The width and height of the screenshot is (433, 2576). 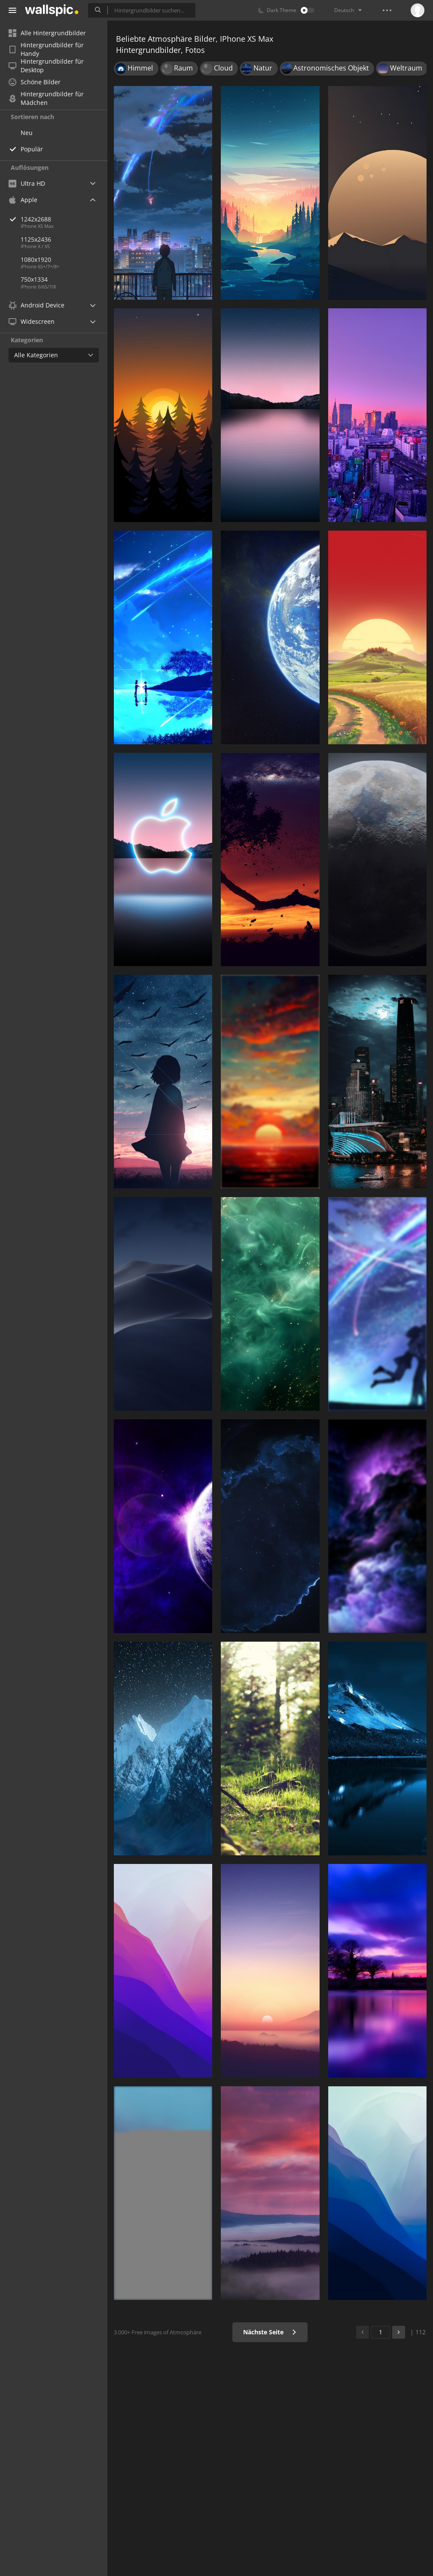 I want to click on Apple, so click(x=23, y=200).